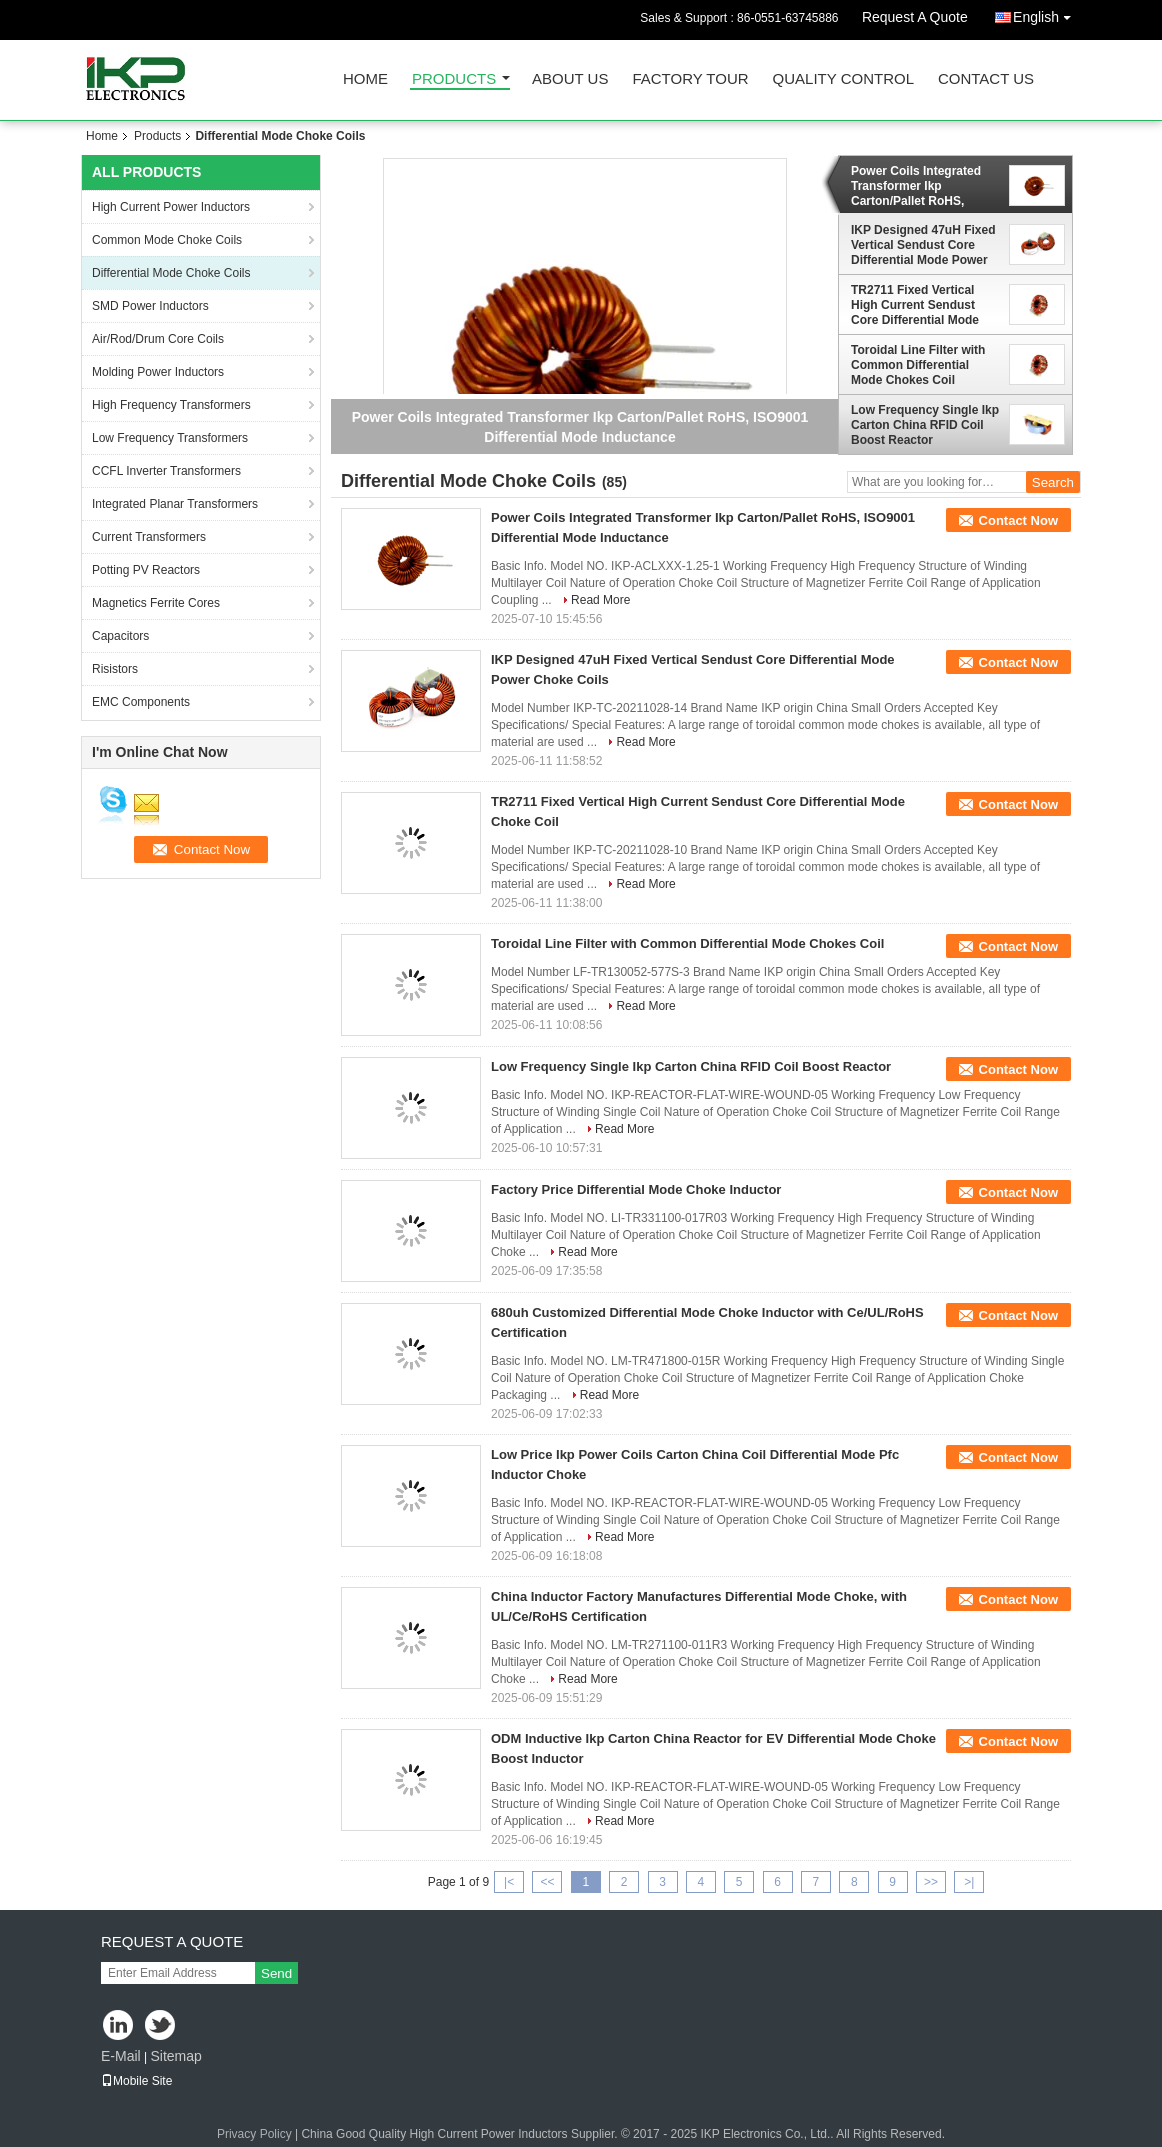 The image size is (1162, 2147). I want to click on High Frequency Transformers, so click(171, 405).